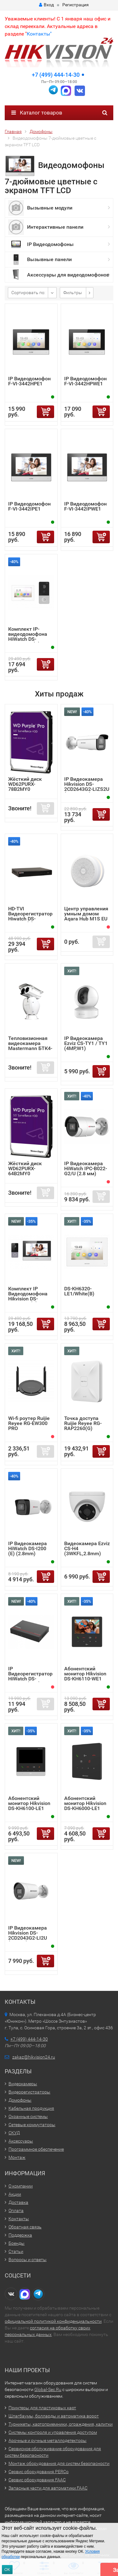 Image resolution: width=118 pixels, height=2576 pixels. What do you see at coordinates (15, 2251) in the screenshot?
I see `Статьи` at bounding box center [15, 2251].